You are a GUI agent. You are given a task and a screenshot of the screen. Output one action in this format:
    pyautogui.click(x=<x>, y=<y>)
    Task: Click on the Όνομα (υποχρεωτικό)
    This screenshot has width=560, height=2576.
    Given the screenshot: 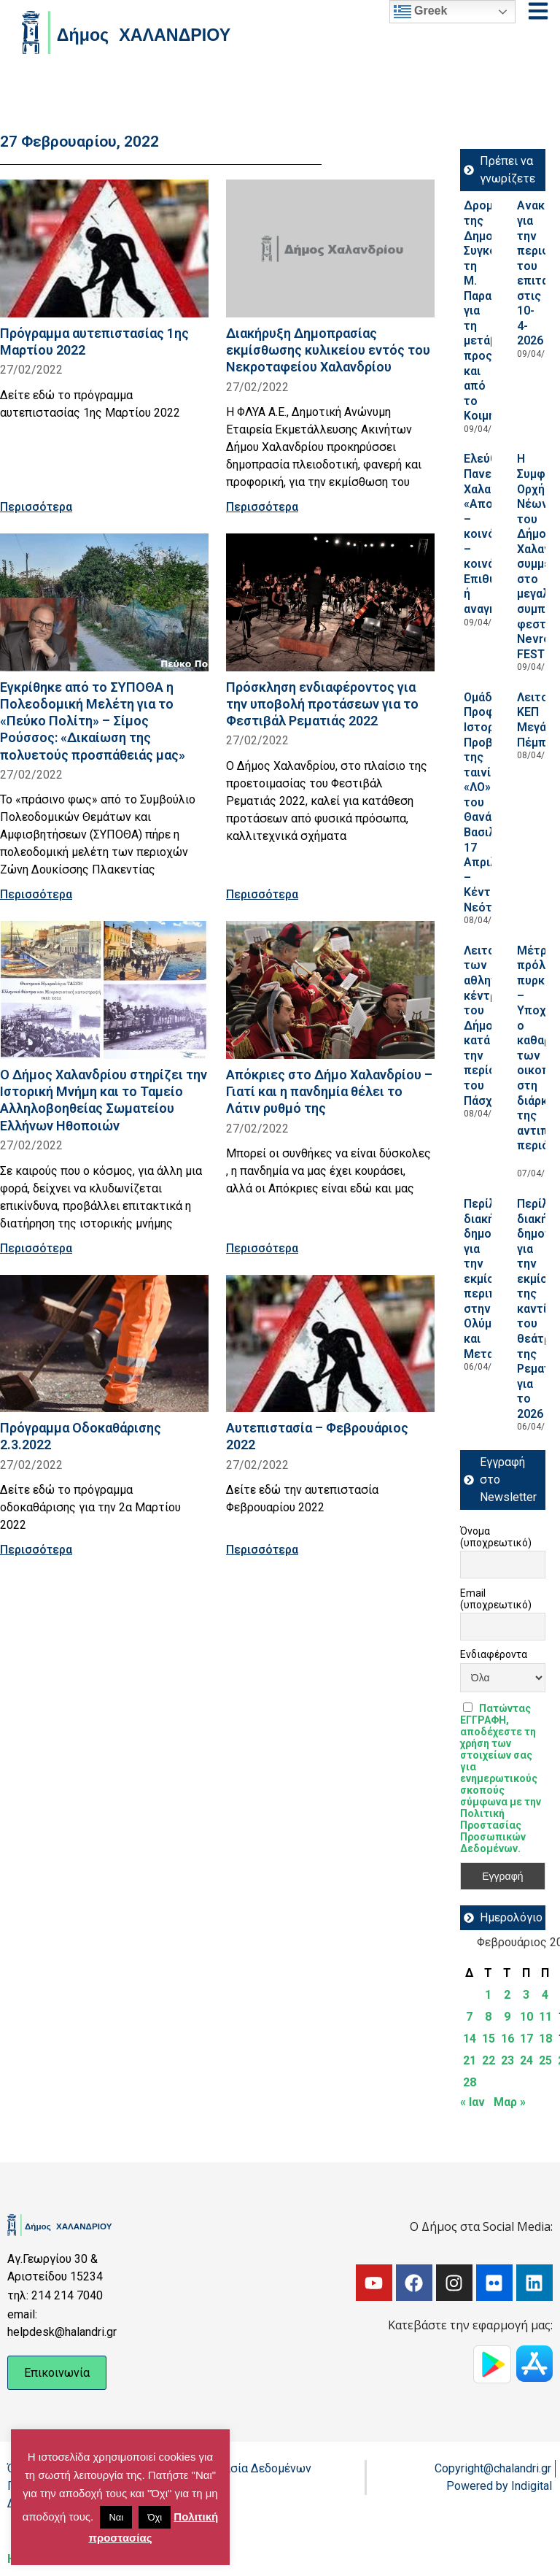 What is the action you would take?
    pyautogui.click(x=496, y=1537)
    